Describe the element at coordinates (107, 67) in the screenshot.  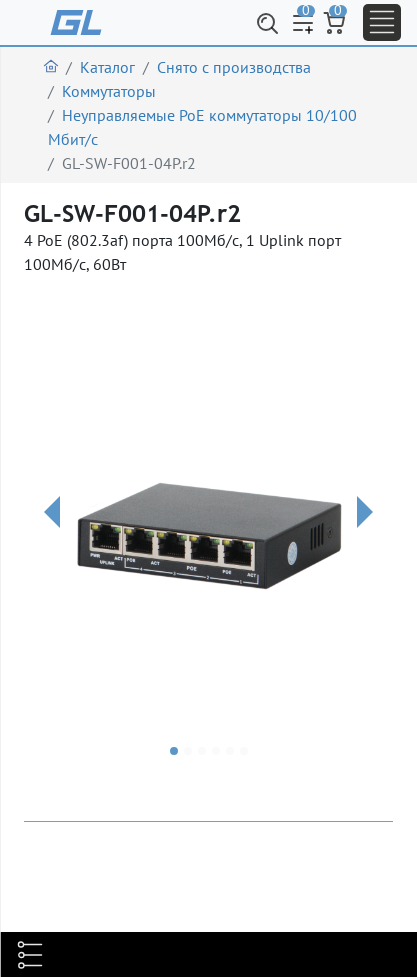
I see `Каталог` at that location.